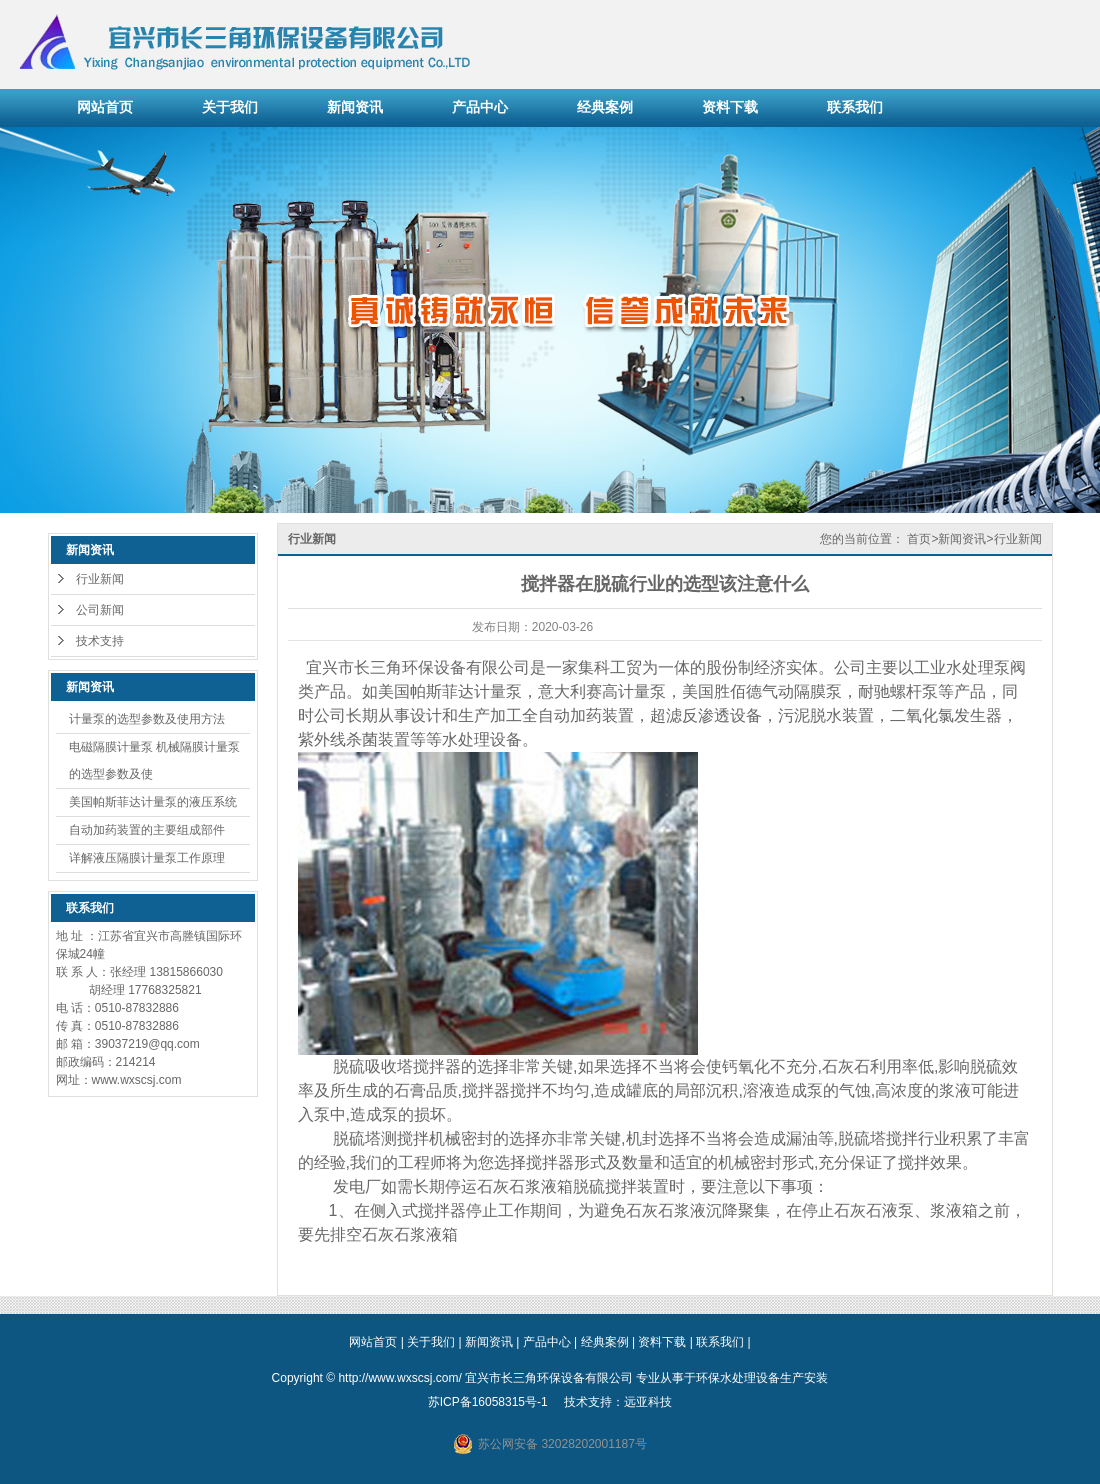 This screenshot has width=1100, height=1484. I want to click on 产品中心, so click(480, 107).